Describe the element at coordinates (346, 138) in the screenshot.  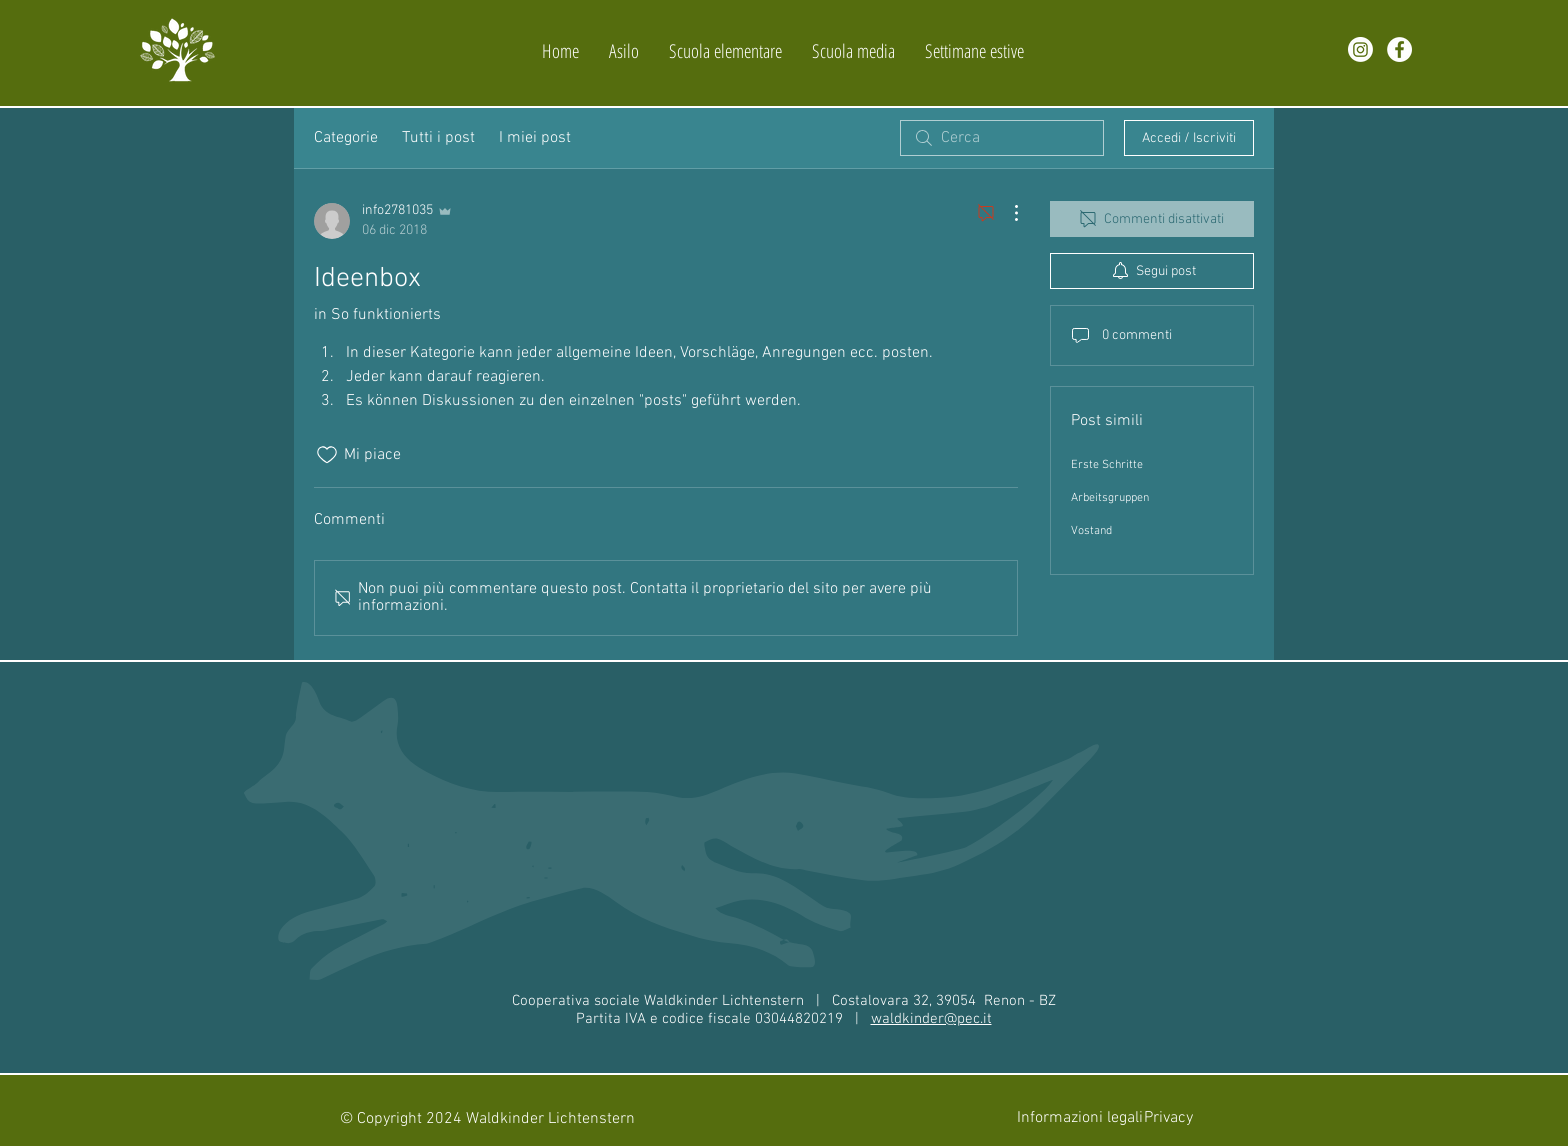
I see `Categorie` at that location.